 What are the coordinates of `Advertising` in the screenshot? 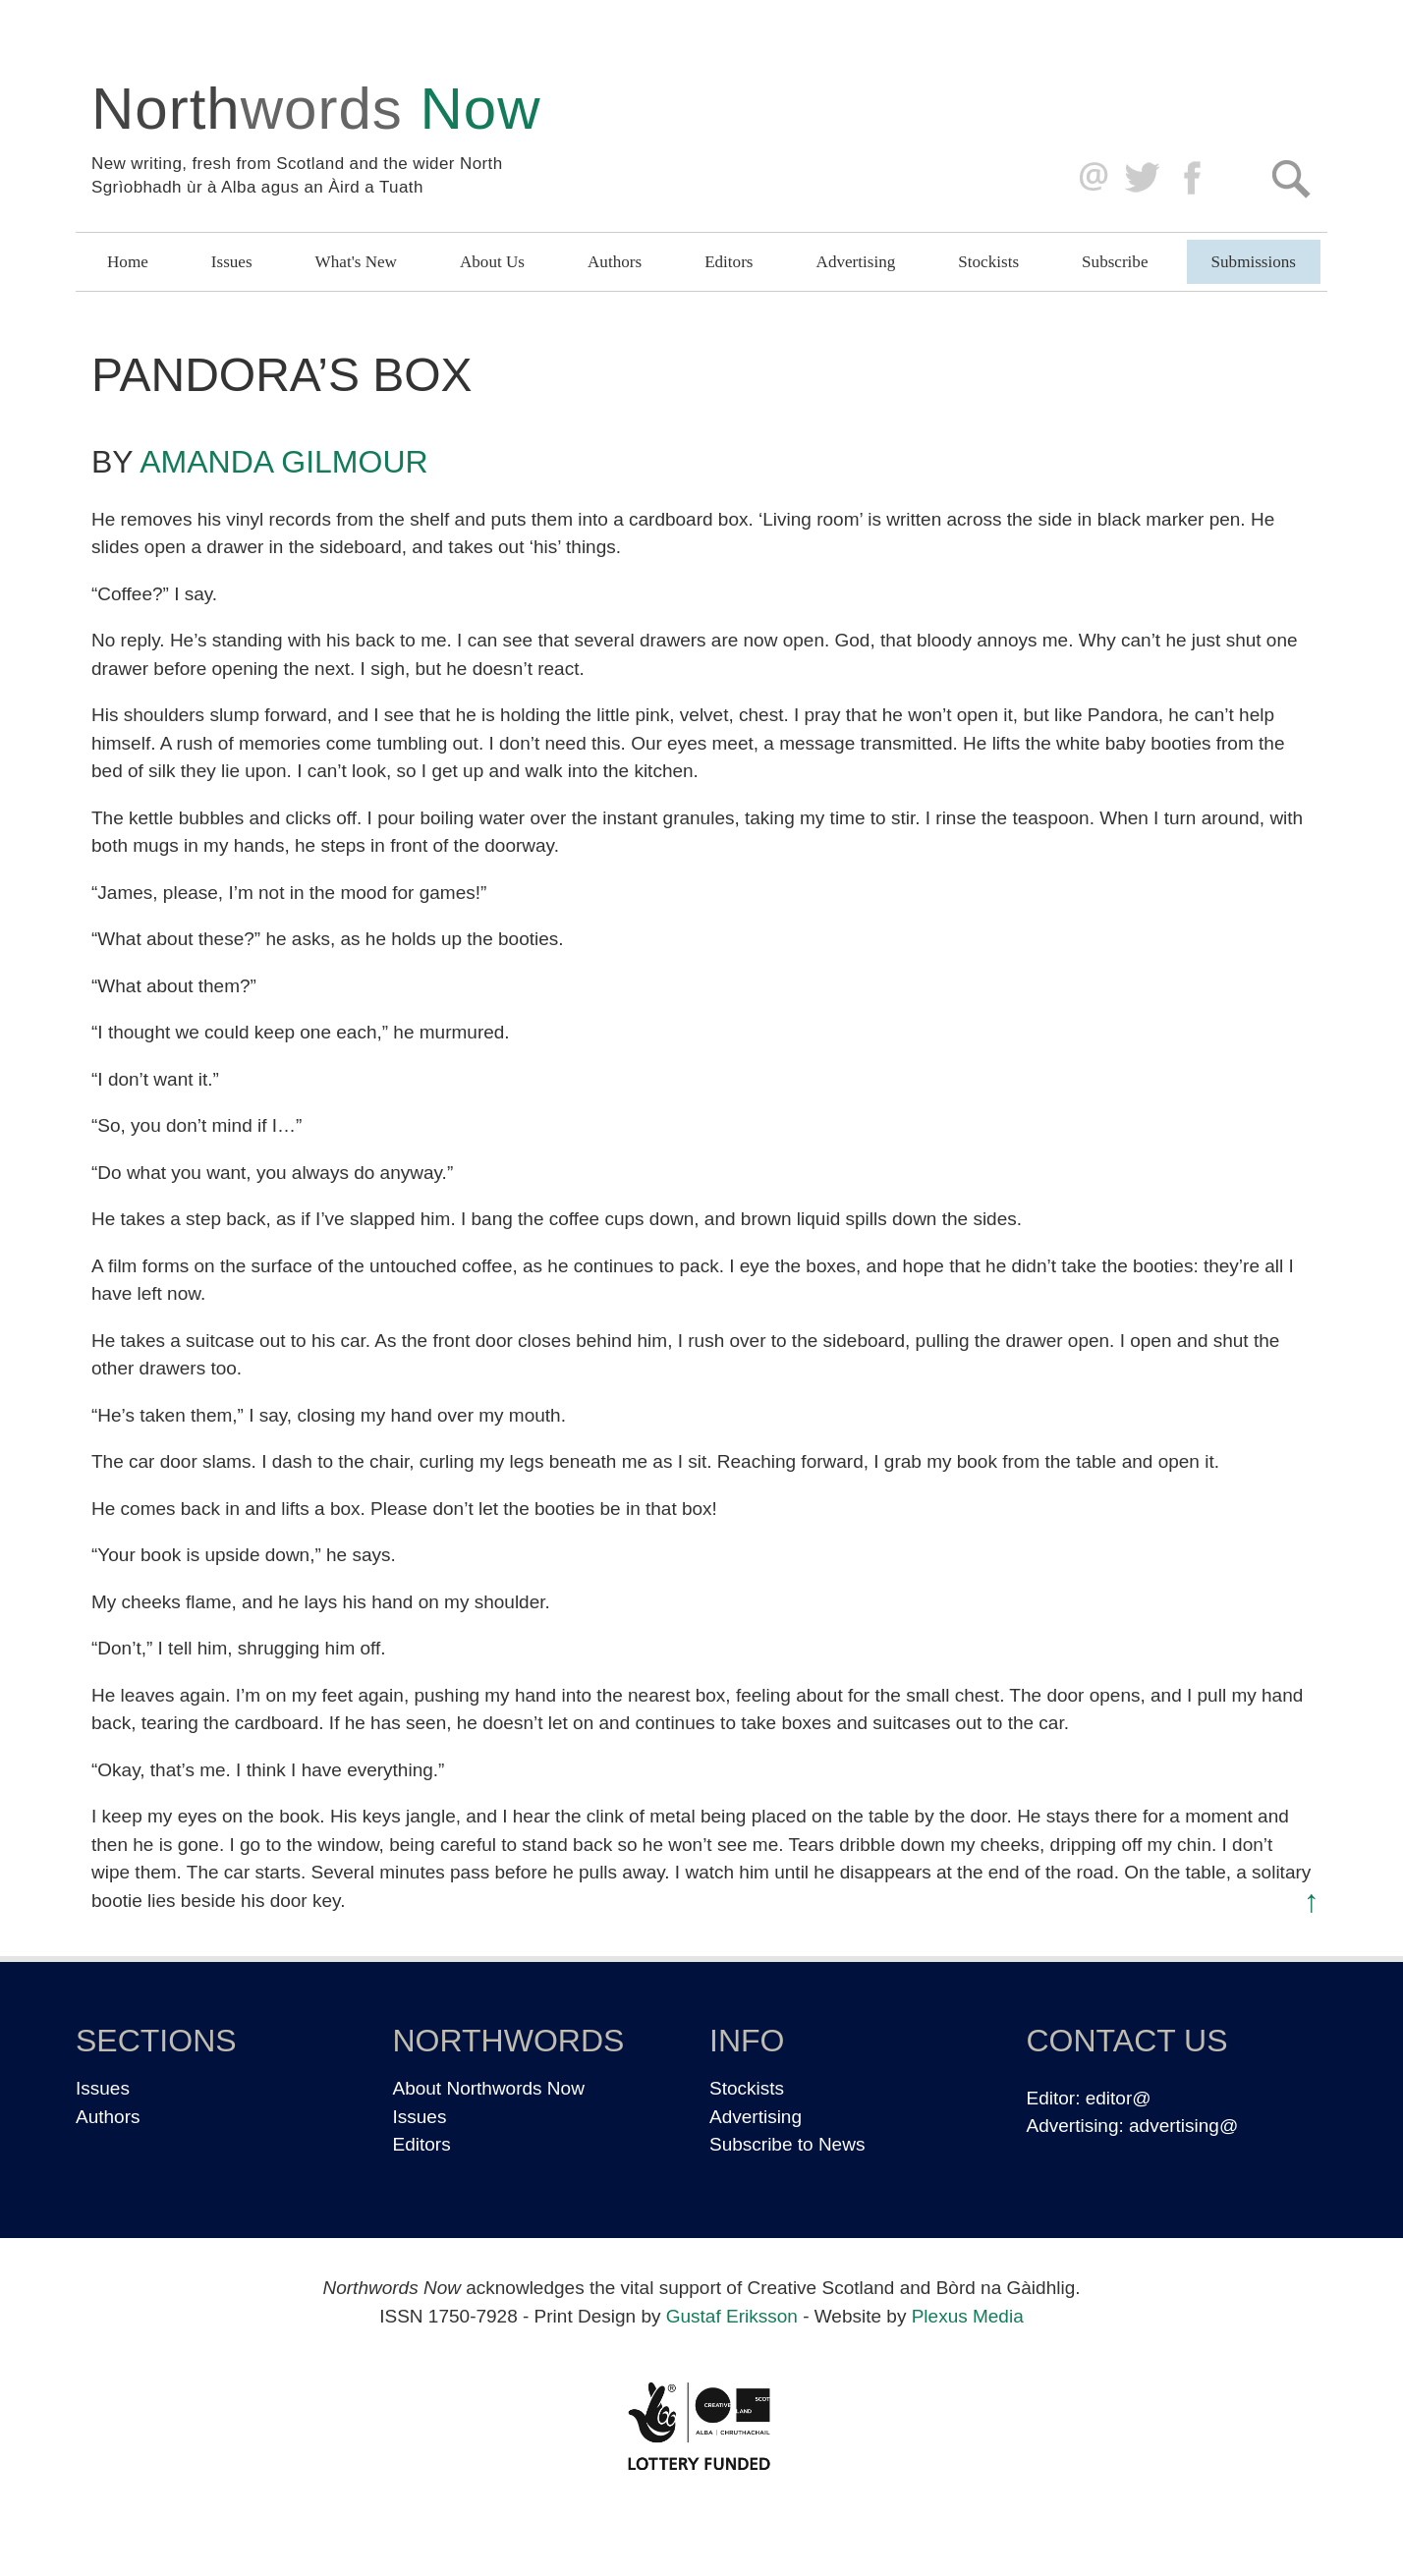 It's located at (856, 261).